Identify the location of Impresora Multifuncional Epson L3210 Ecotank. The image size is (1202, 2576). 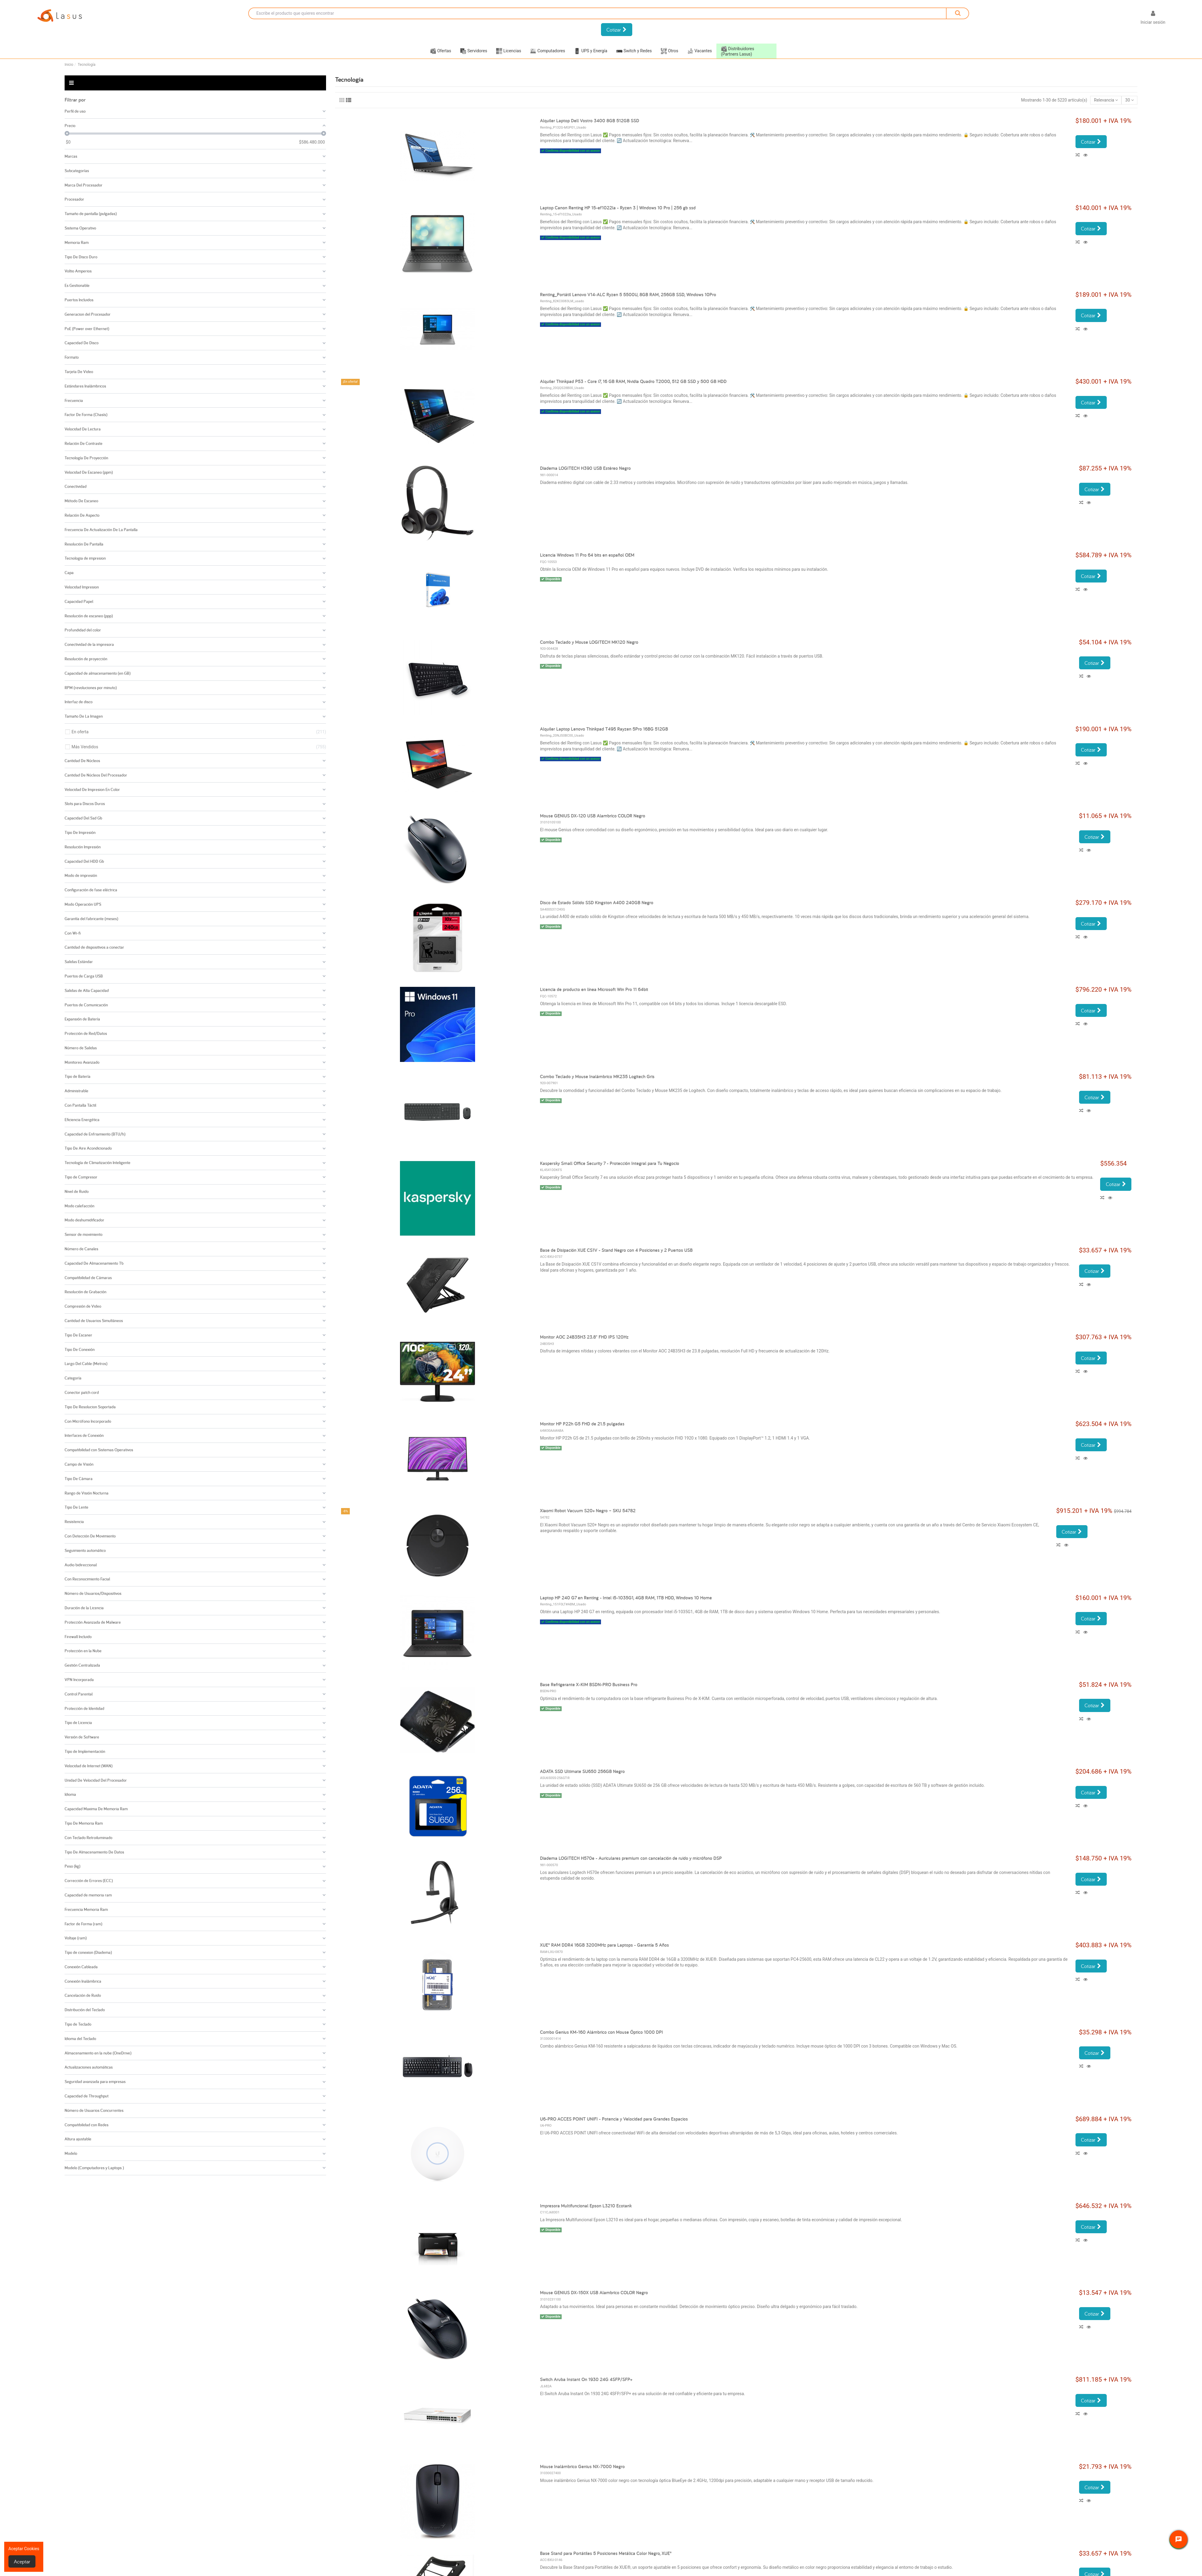
(586, 2206).